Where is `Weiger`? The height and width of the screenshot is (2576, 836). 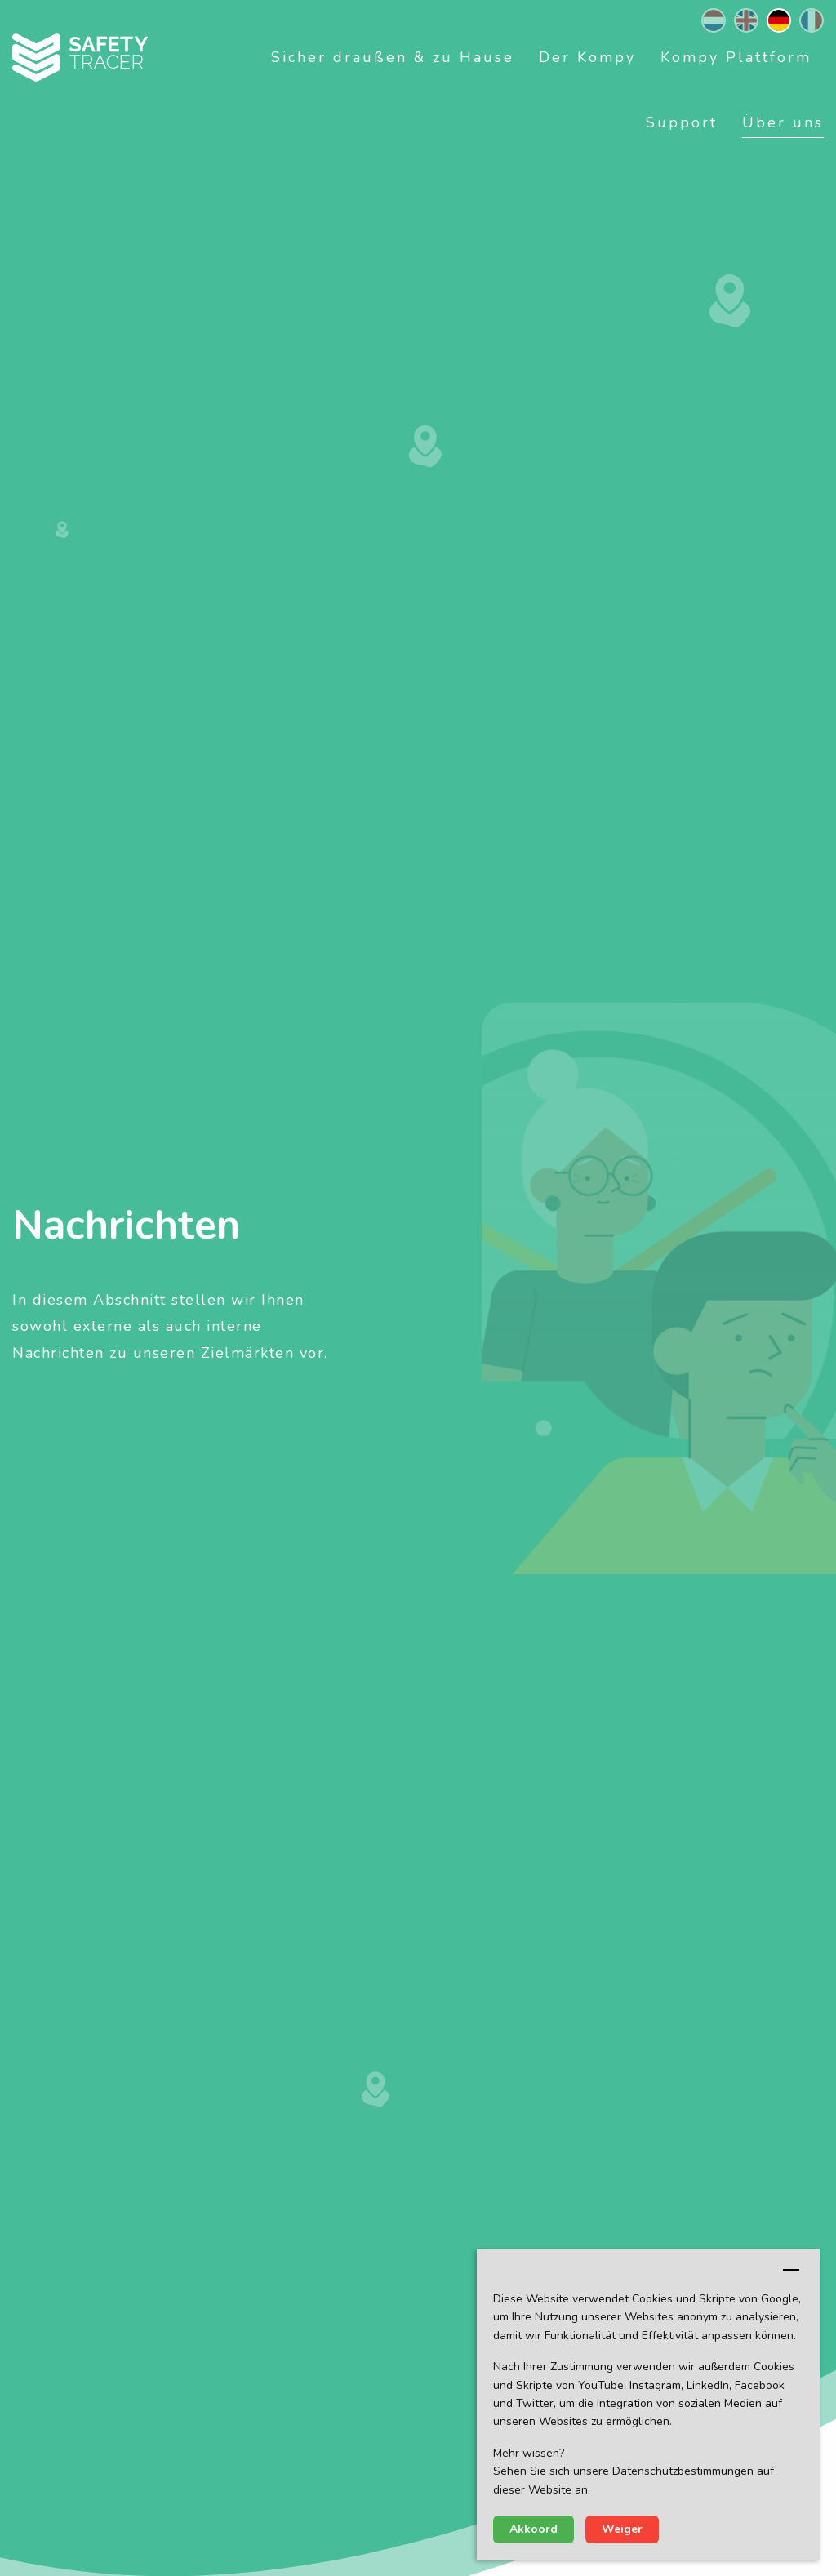
Weiger is located at coordinates (622, 2529).